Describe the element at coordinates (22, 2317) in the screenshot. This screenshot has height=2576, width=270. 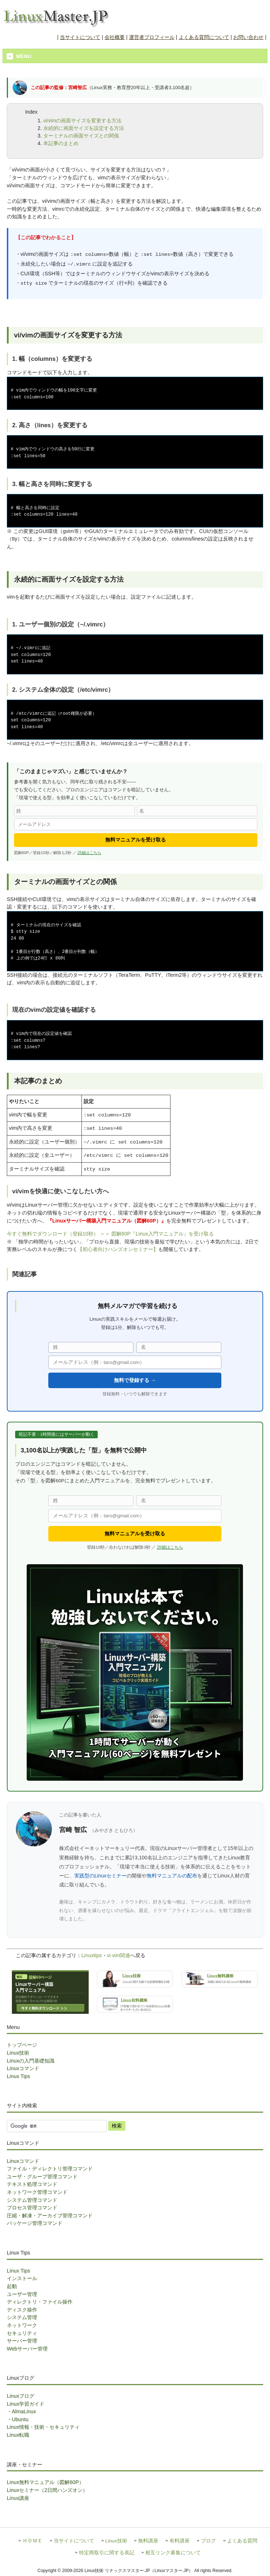
I see `システム管理` at that location.